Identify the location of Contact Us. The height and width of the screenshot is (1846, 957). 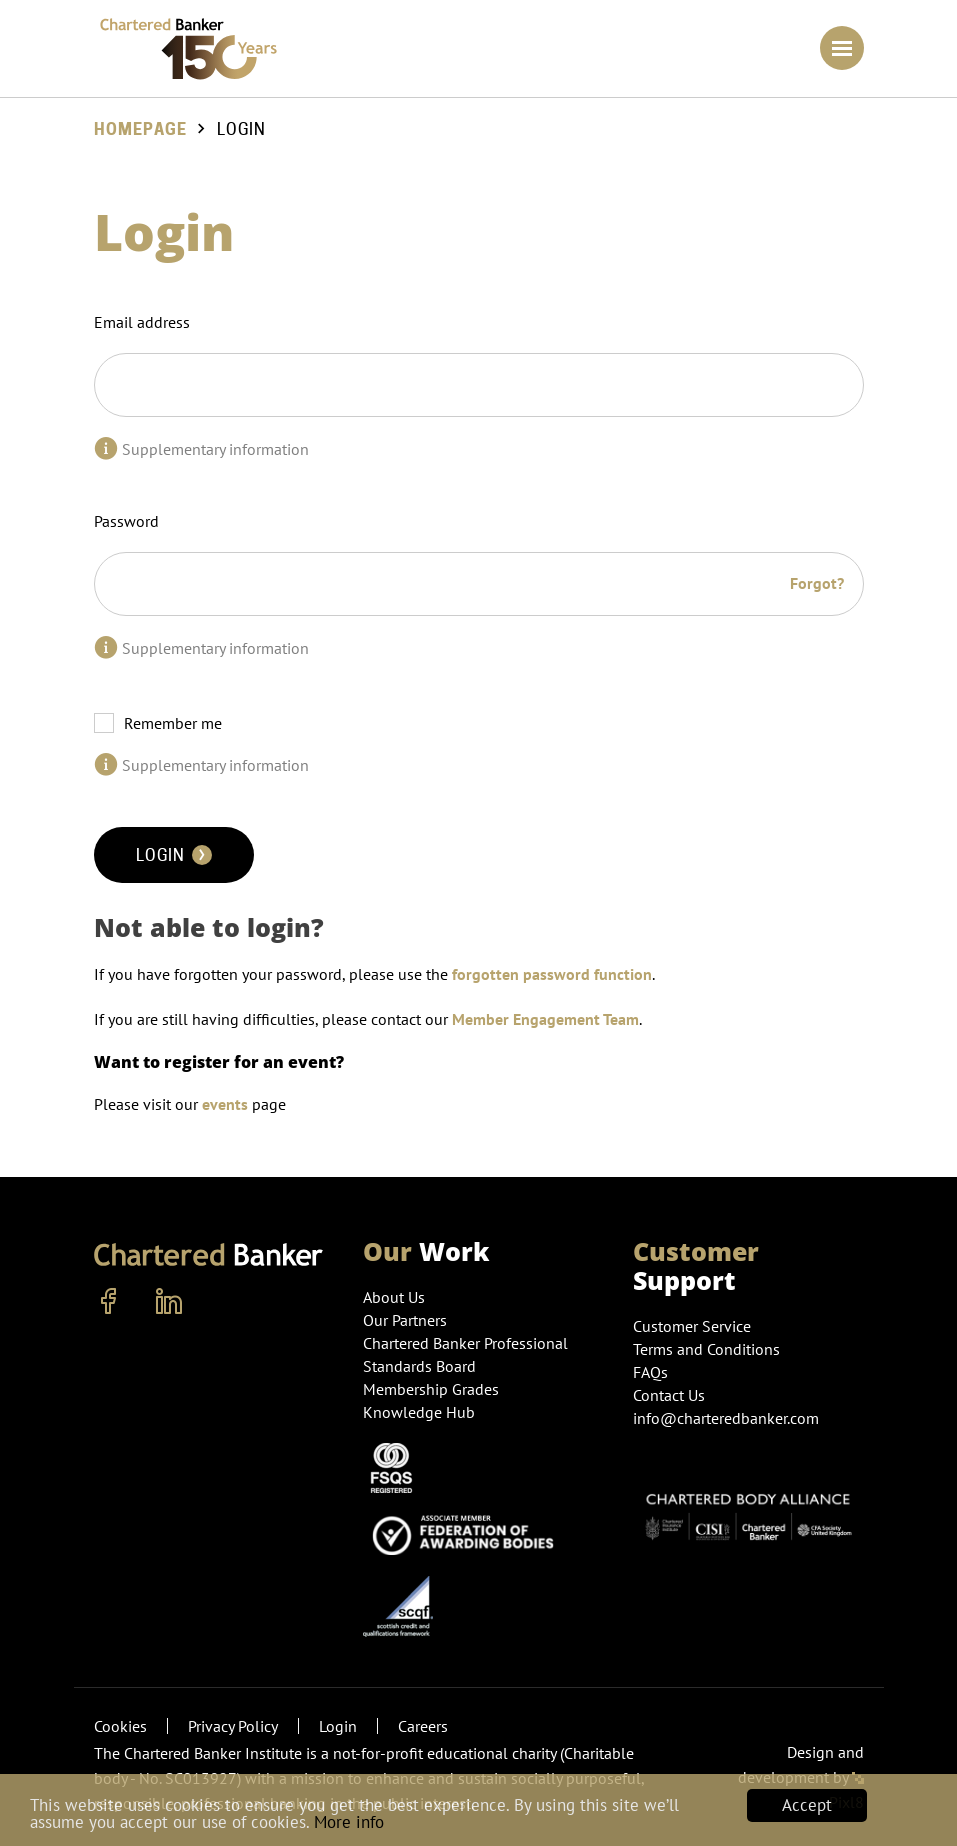
(669, 1395).